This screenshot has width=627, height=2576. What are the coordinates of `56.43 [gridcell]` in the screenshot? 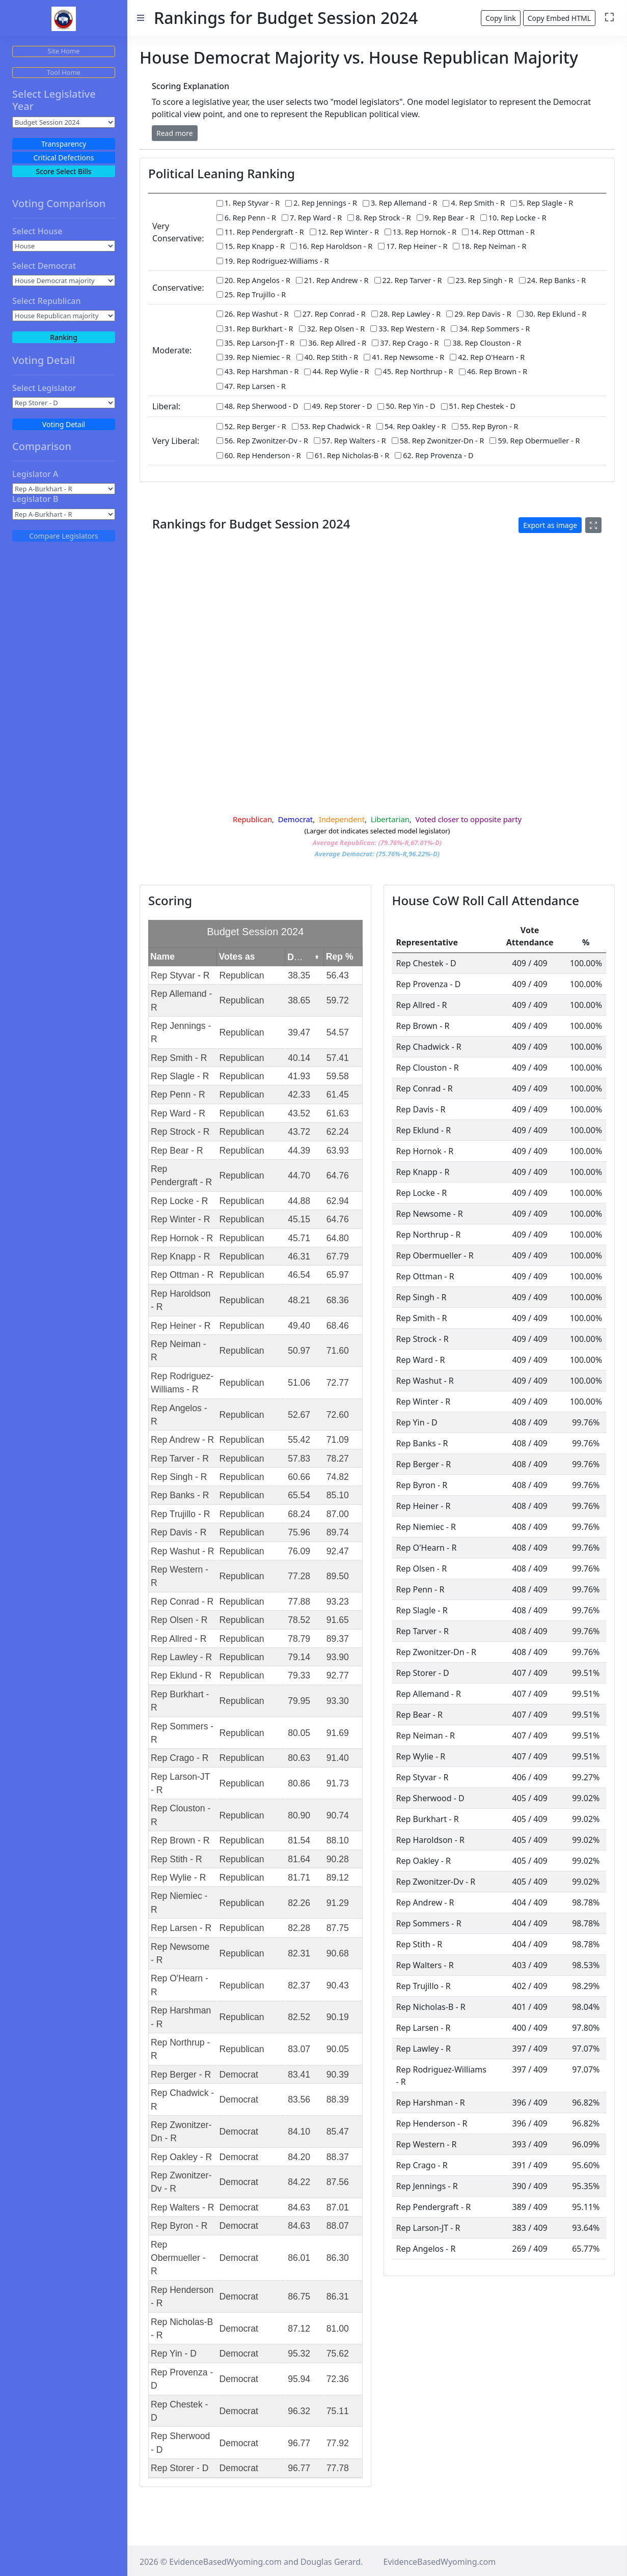 It's located at (337, 979).